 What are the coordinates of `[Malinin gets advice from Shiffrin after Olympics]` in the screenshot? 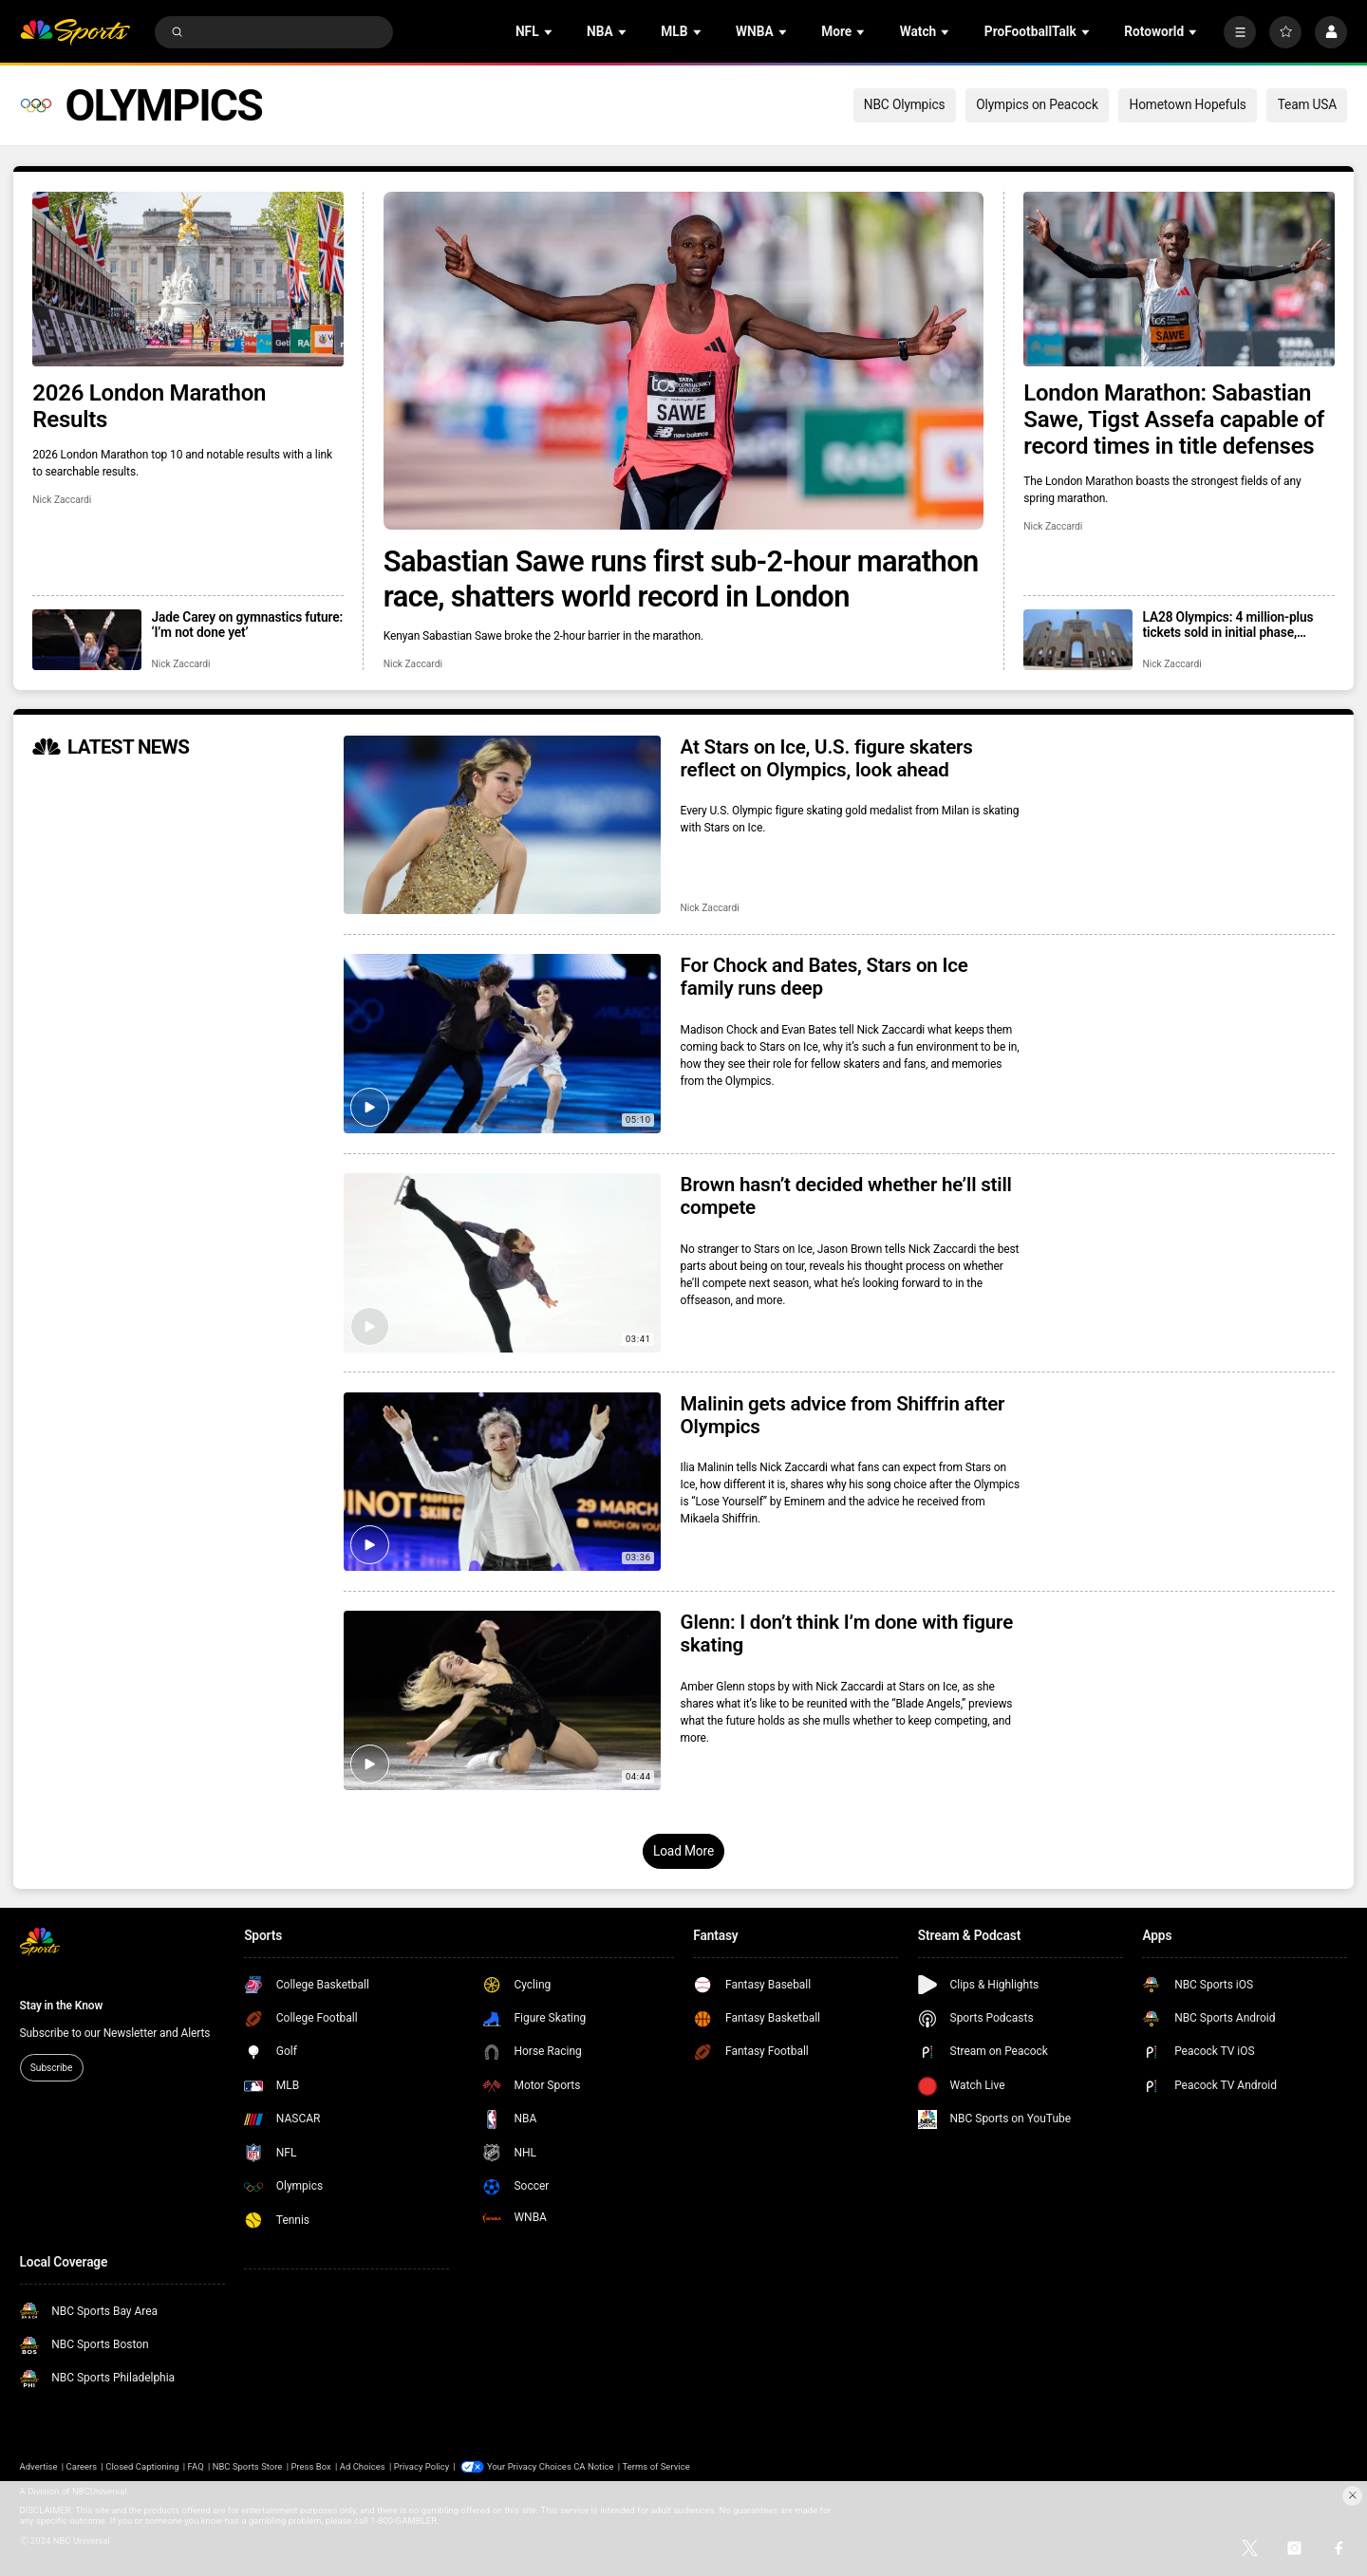 It's located at (502, 1482).